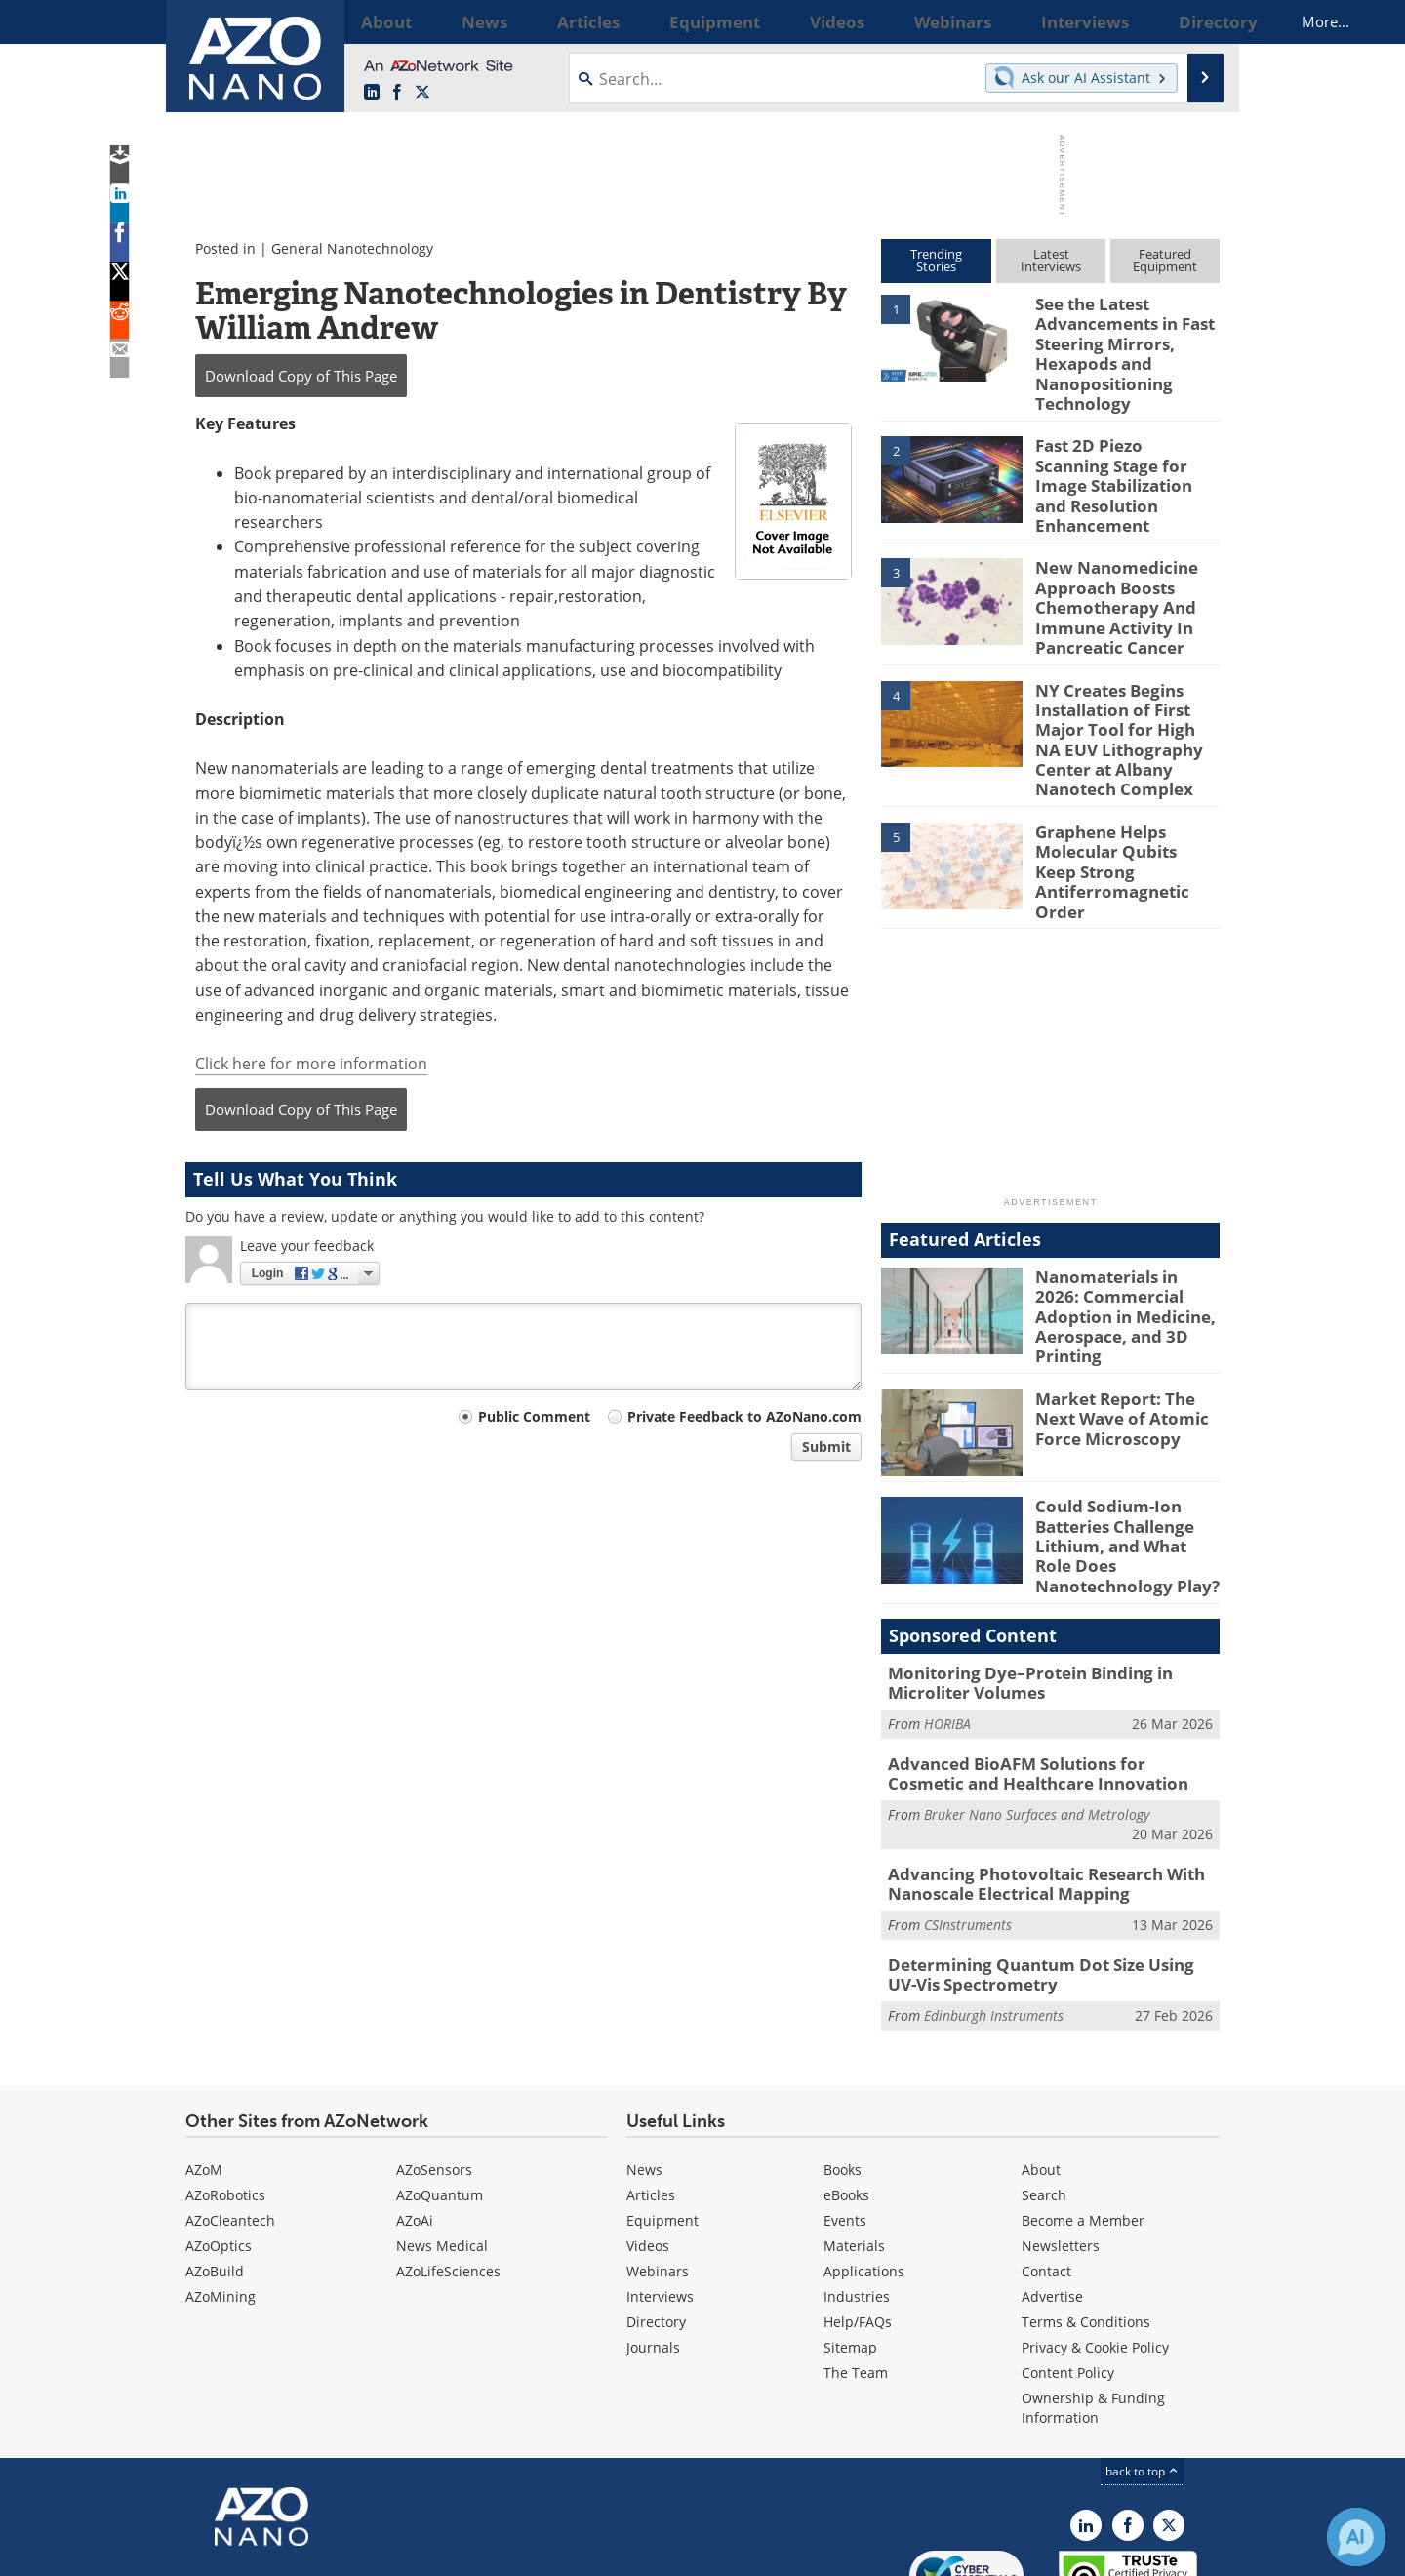 This screenshot has width=1405, height=2576. What do you see at coordinates (220, 2189) in the screenshot?
I see `AZoMining` at bounding box center [220, 2189].